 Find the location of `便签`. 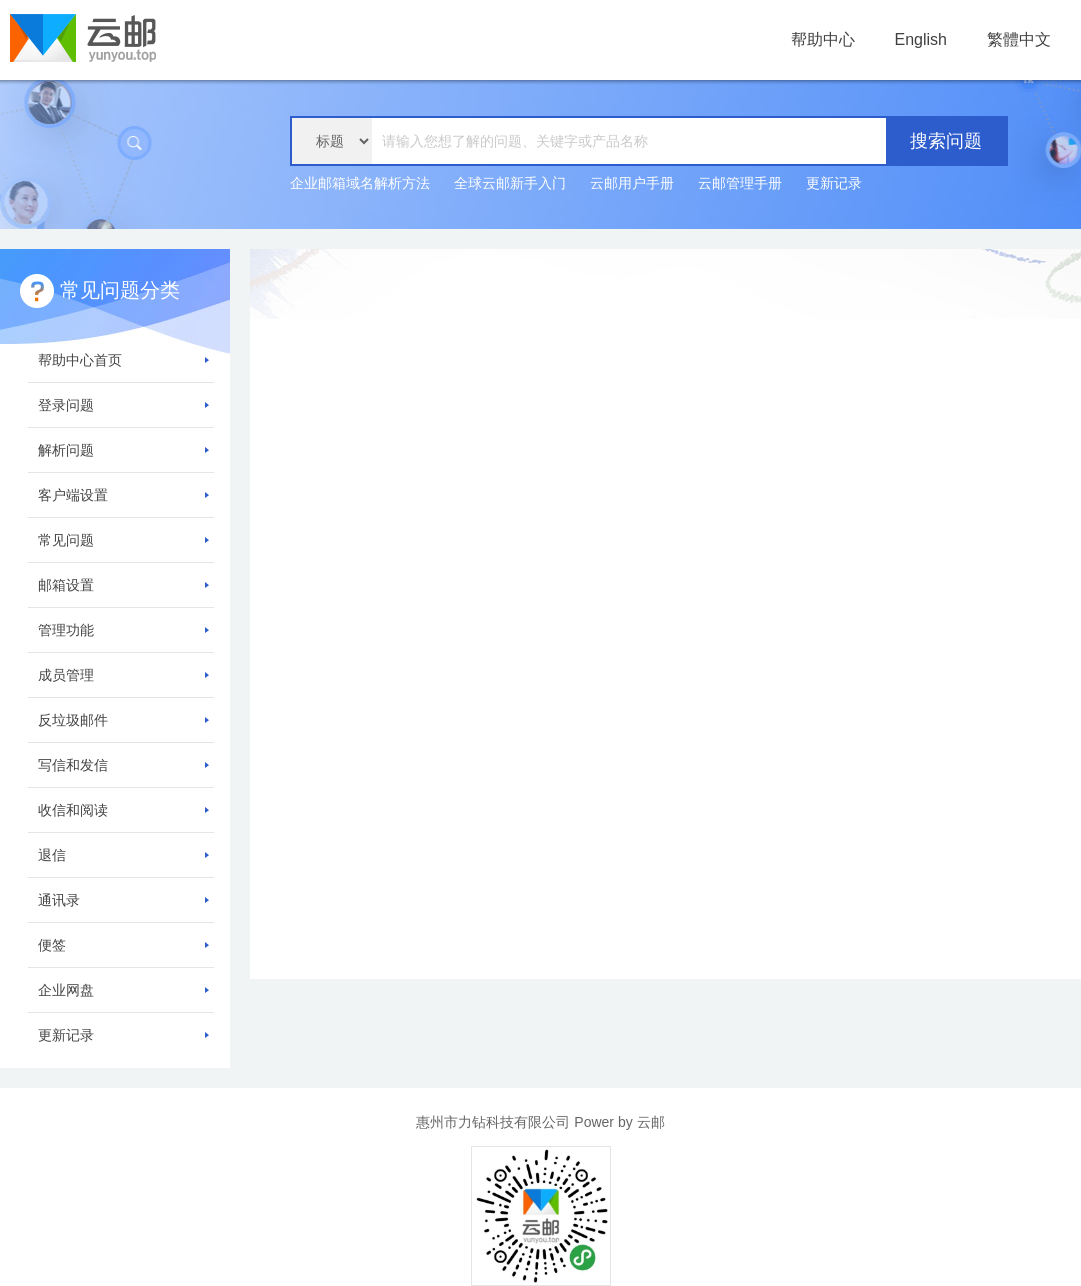

便签 is located at coordinates (123, 945).